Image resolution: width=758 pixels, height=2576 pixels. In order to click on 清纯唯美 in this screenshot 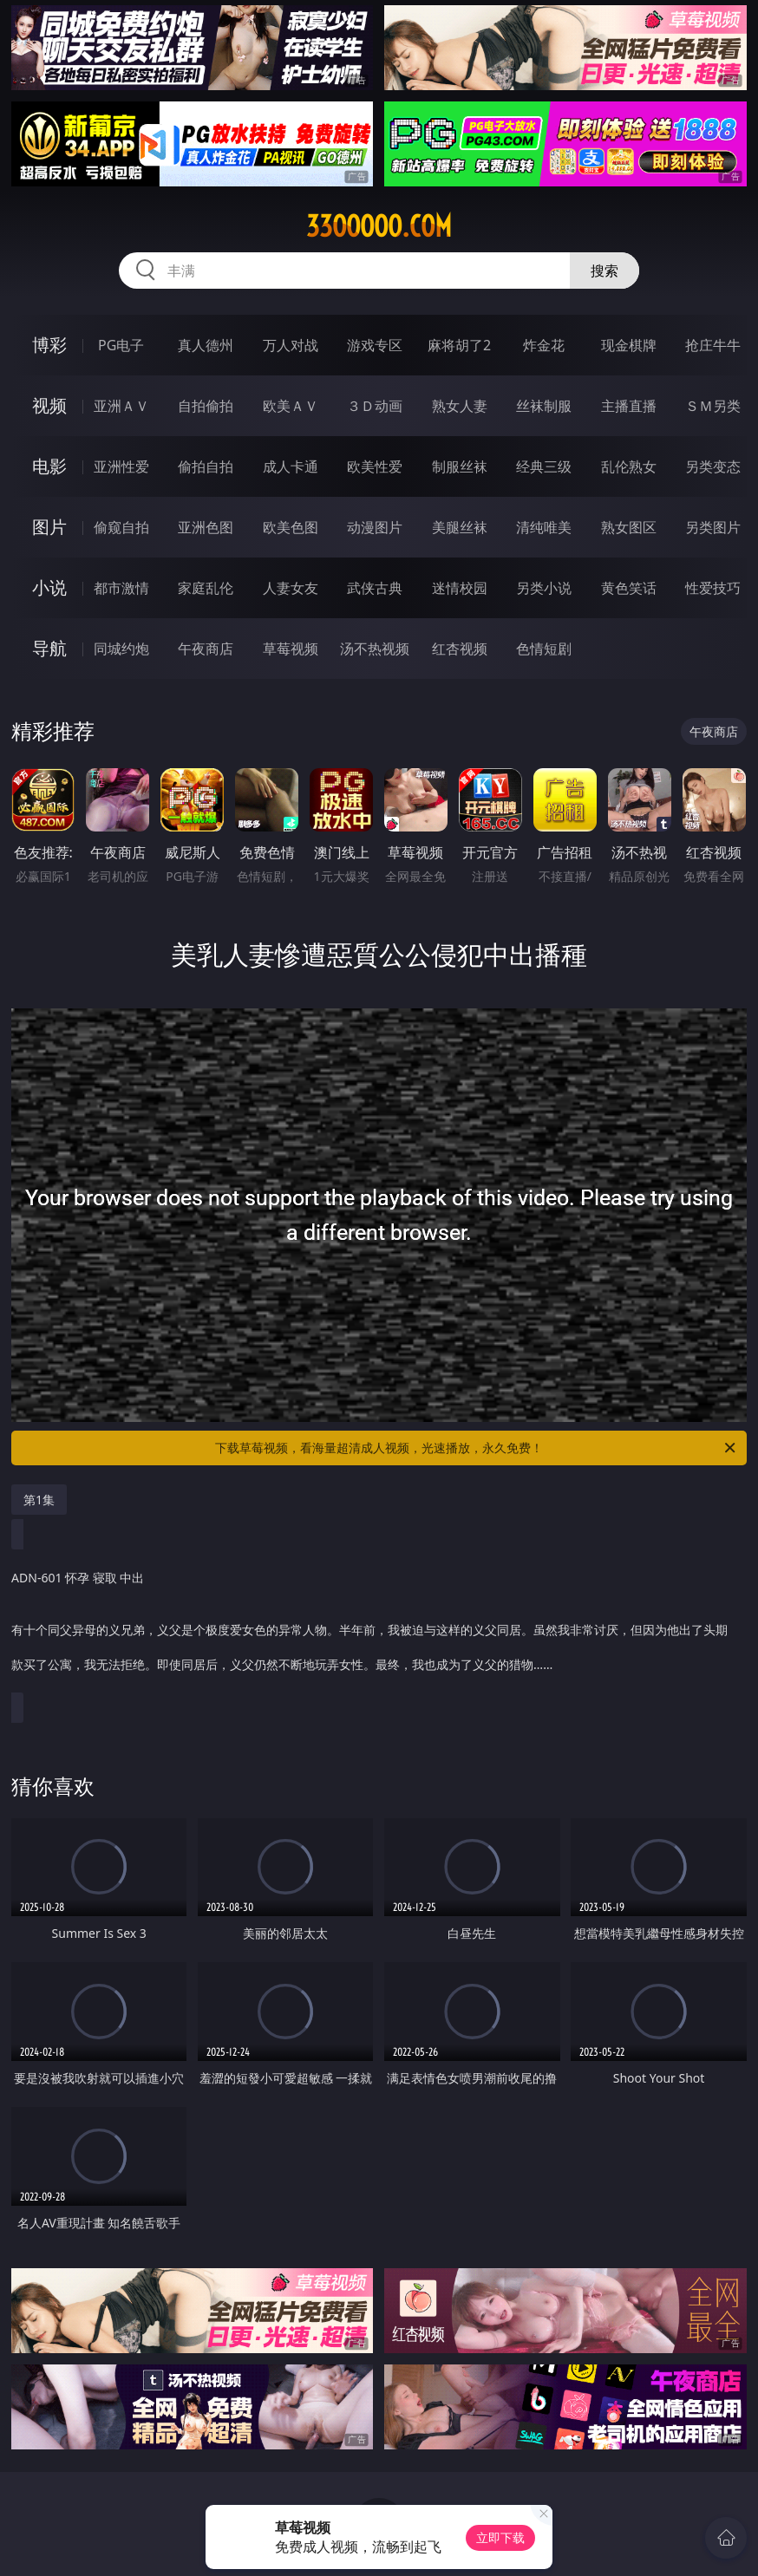, I will do `click(544, 527)`.